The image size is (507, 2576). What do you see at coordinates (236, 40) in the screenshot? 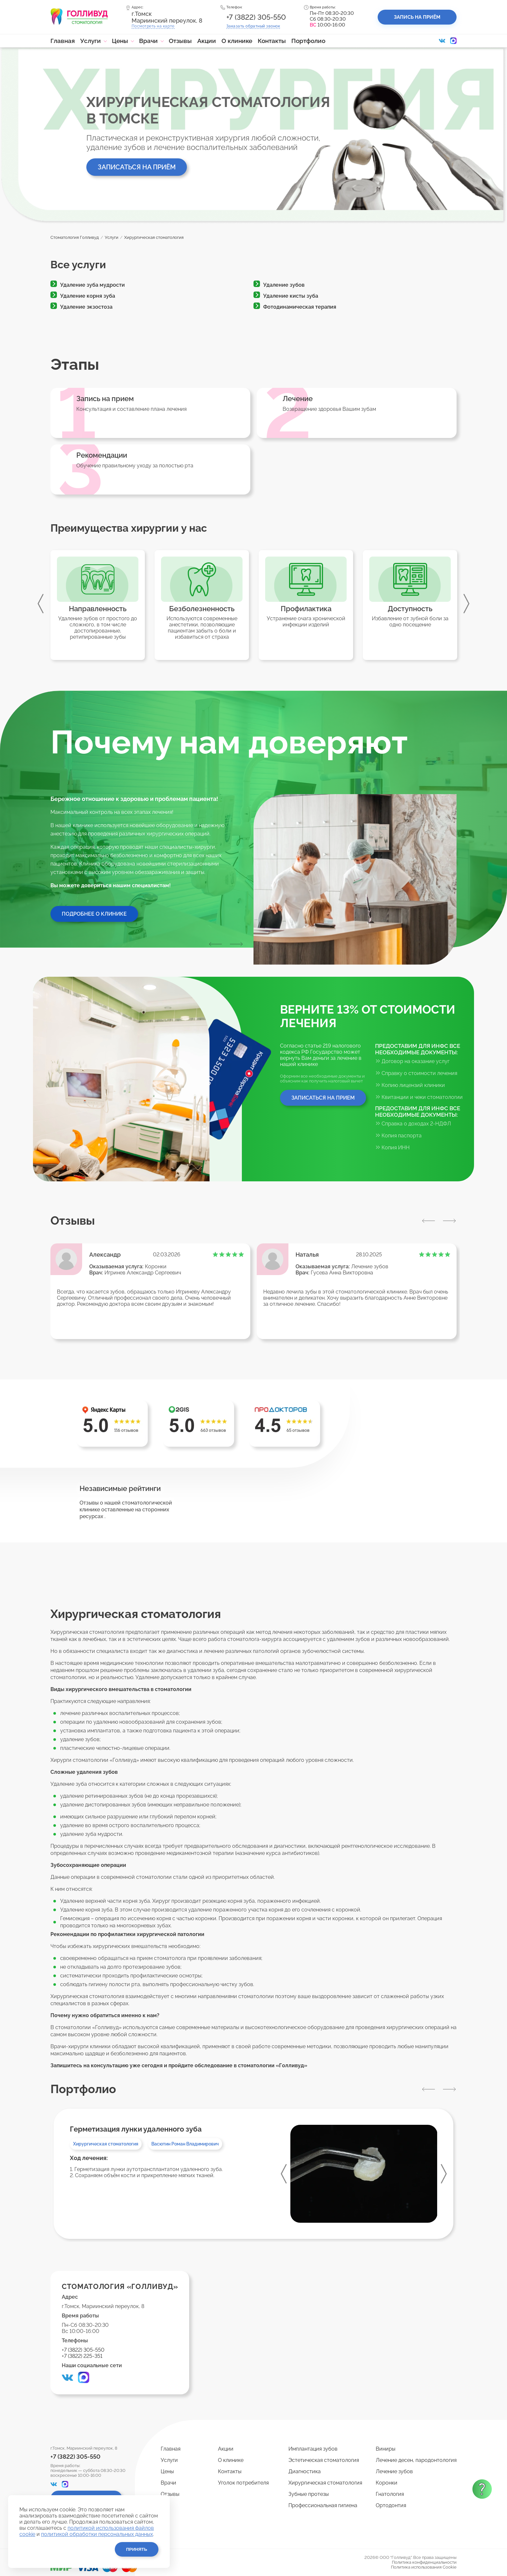
I see `О клинике` at bounding box center [236, 40].